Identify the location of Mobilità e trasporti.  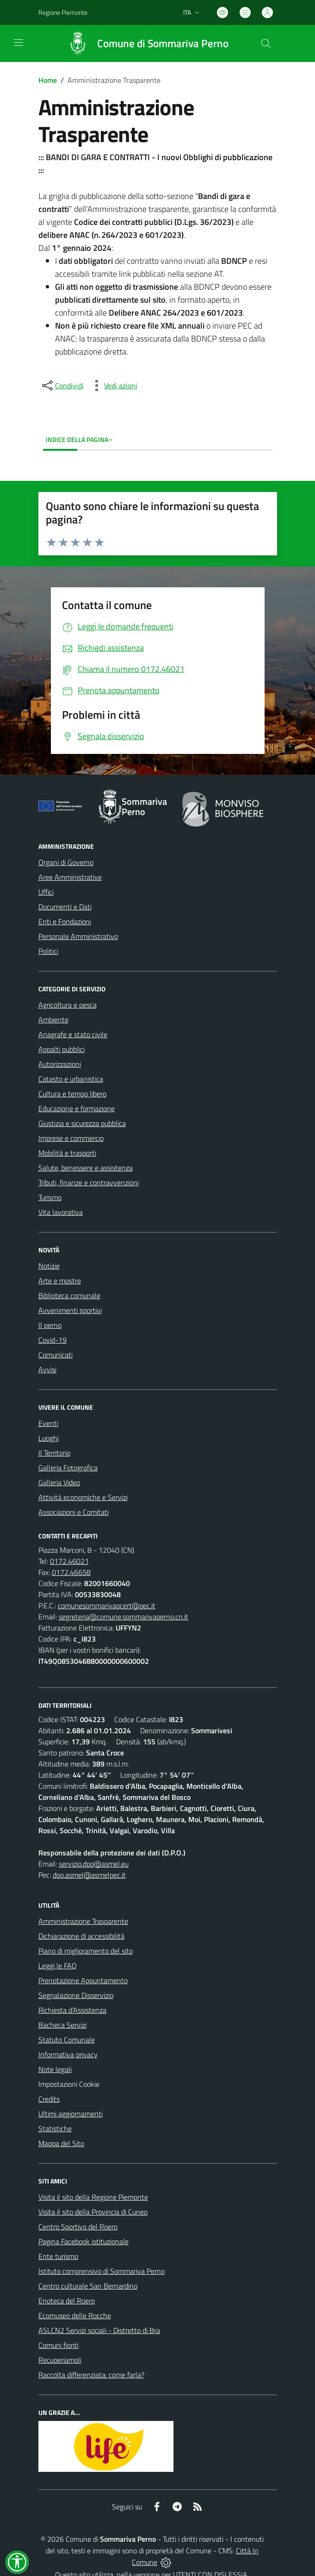
(67, 1152).